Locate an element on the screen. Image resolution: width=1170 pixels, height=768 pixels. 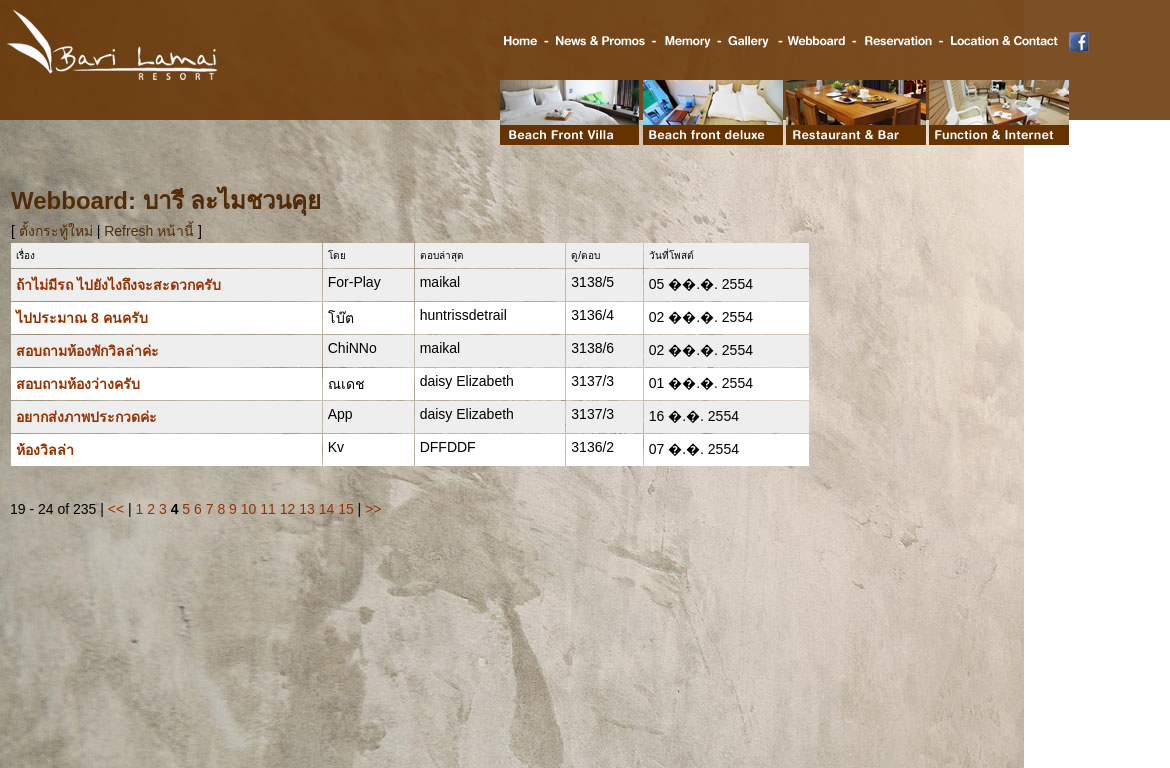
13 is located at coordinates (307, 509).